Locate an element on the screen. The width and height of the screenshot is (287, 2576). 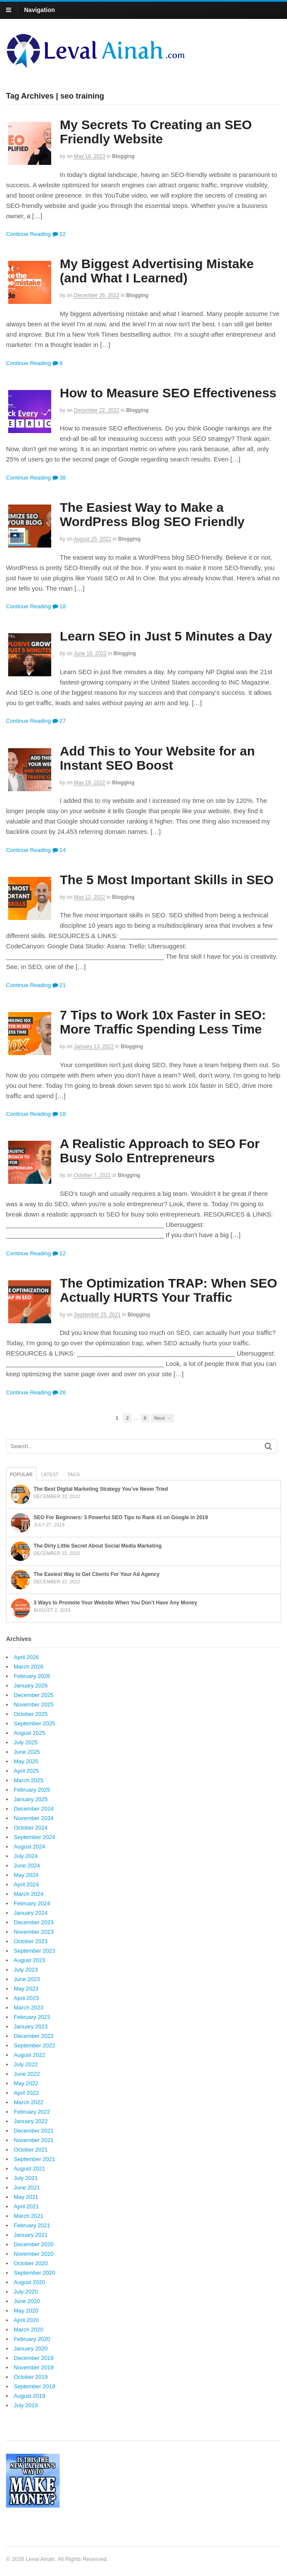
November 2019 is located at coordinates (34, 2367).